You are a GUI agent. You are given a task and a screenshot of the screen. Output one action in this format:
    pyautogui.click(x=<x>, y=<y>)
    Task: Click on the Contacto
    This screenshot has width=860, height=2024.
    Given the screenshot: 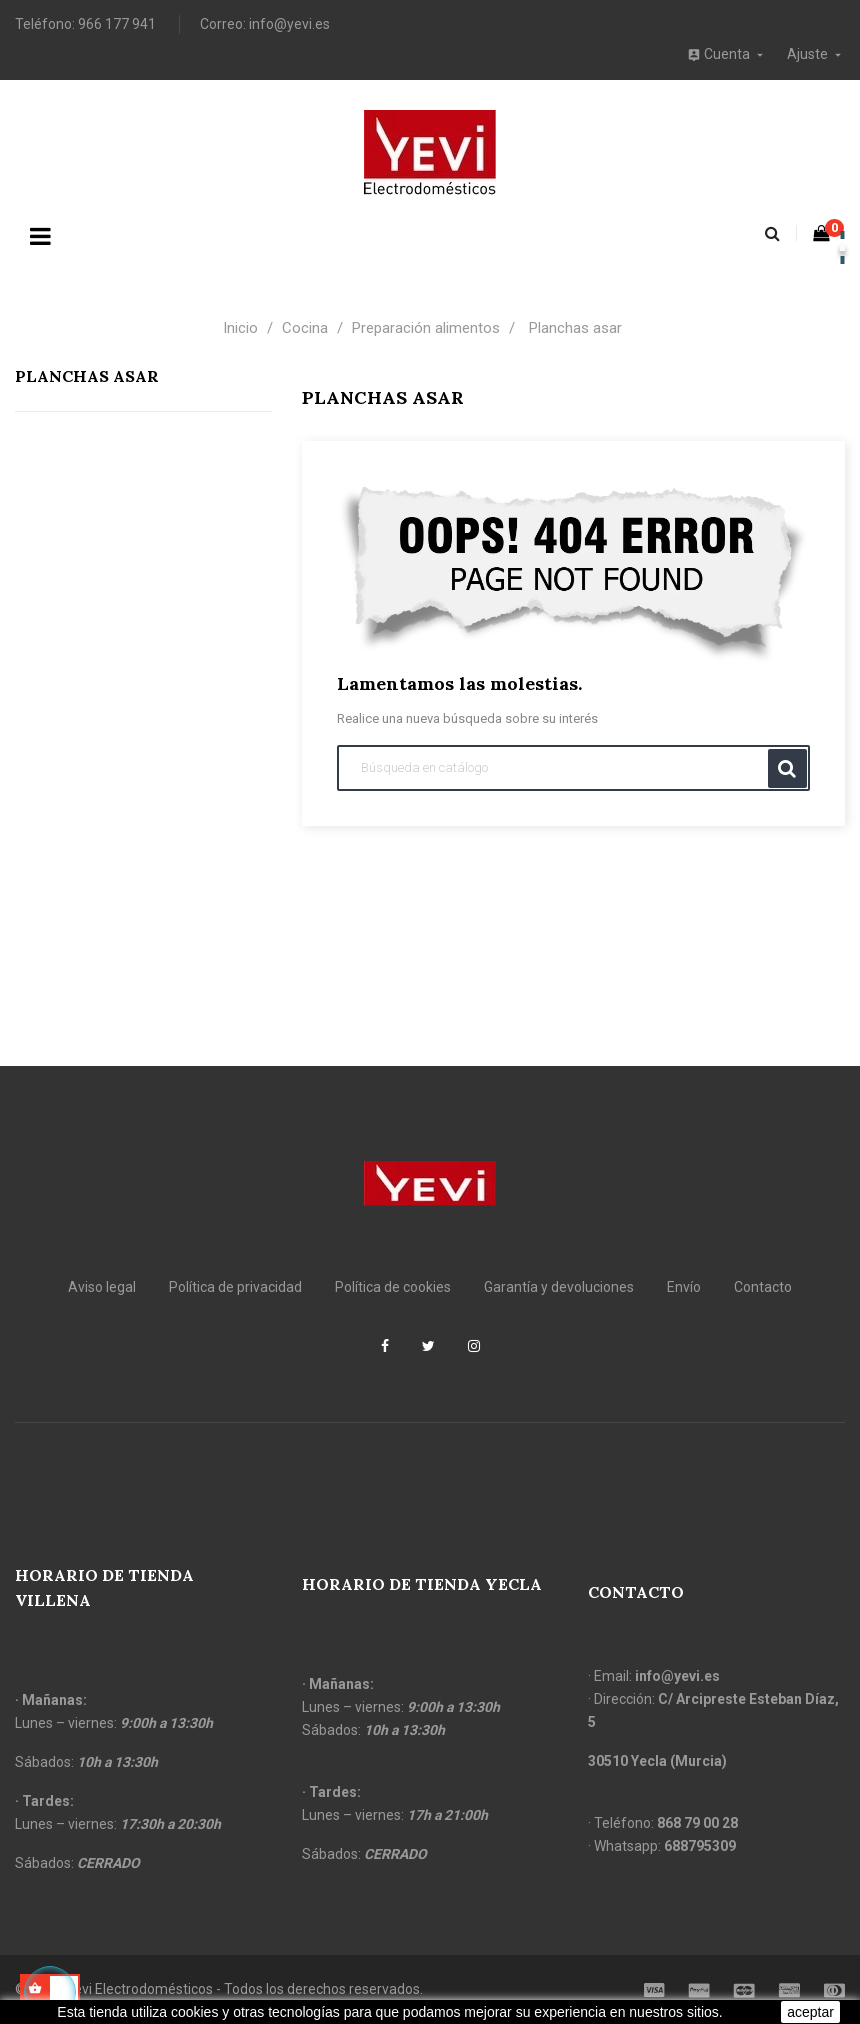 What is the action you would take?
    pyautogui.click(x=763, y=1287)
    